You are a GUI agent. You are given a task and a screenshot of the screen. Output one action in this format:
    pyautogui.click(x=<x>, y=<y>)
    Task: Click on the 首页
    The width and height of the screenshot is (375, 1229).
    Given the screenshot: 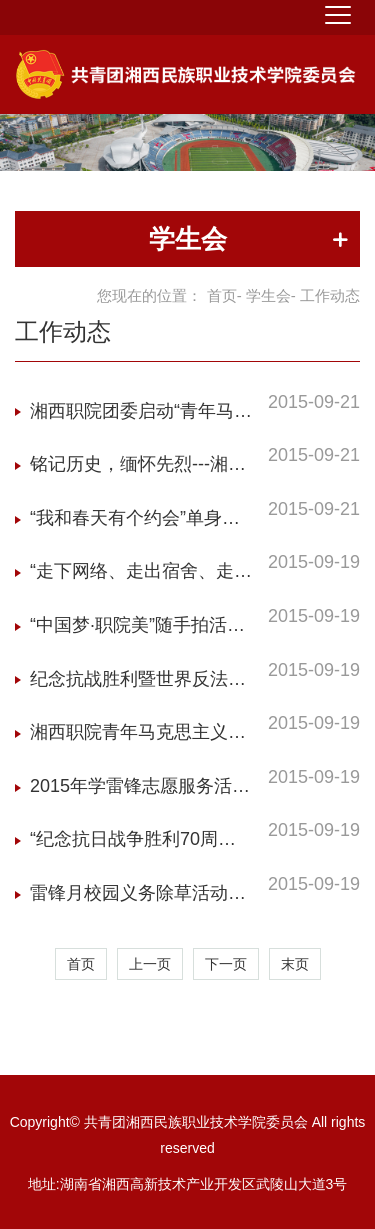 What is the action you would take?
    pyautogui.click(x=222, y=295)
    